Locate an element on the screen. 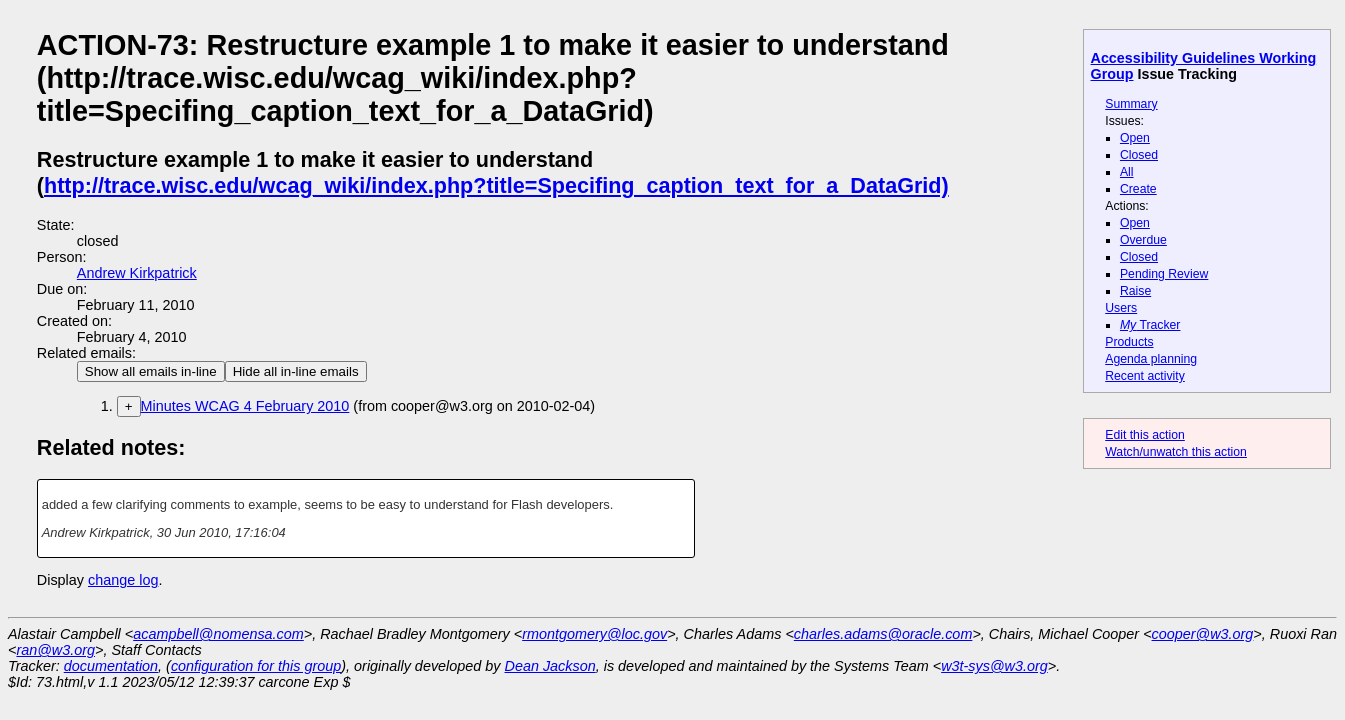  charles.adams@oracle.com is located at coordinates (883, 634).